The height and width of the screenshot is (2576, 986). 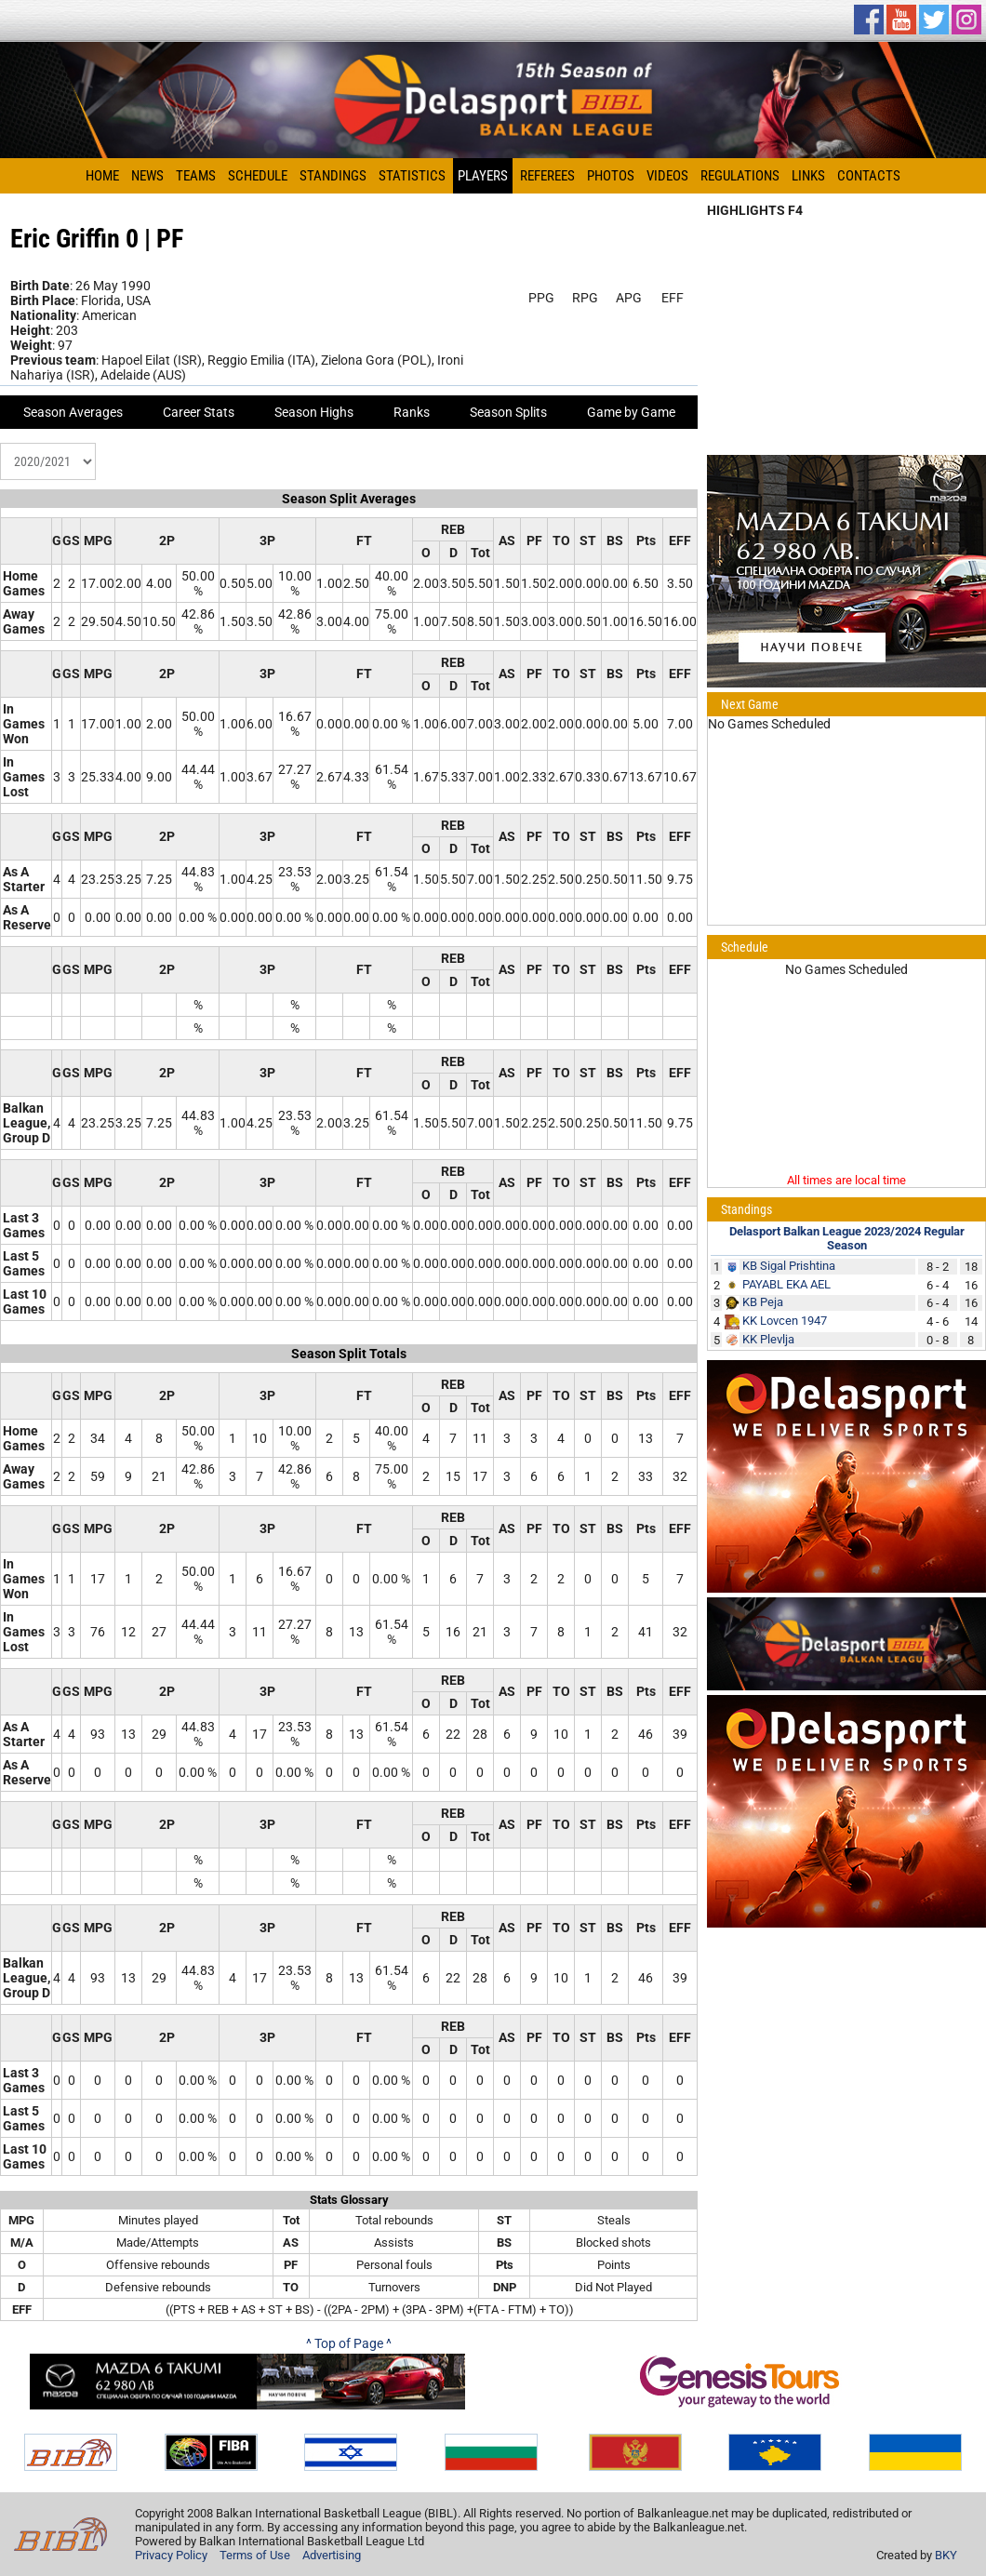 What do you see at coordinates (946, 2555) in the screenshot?
I see `BKY` at bounding box center [946, 2555].